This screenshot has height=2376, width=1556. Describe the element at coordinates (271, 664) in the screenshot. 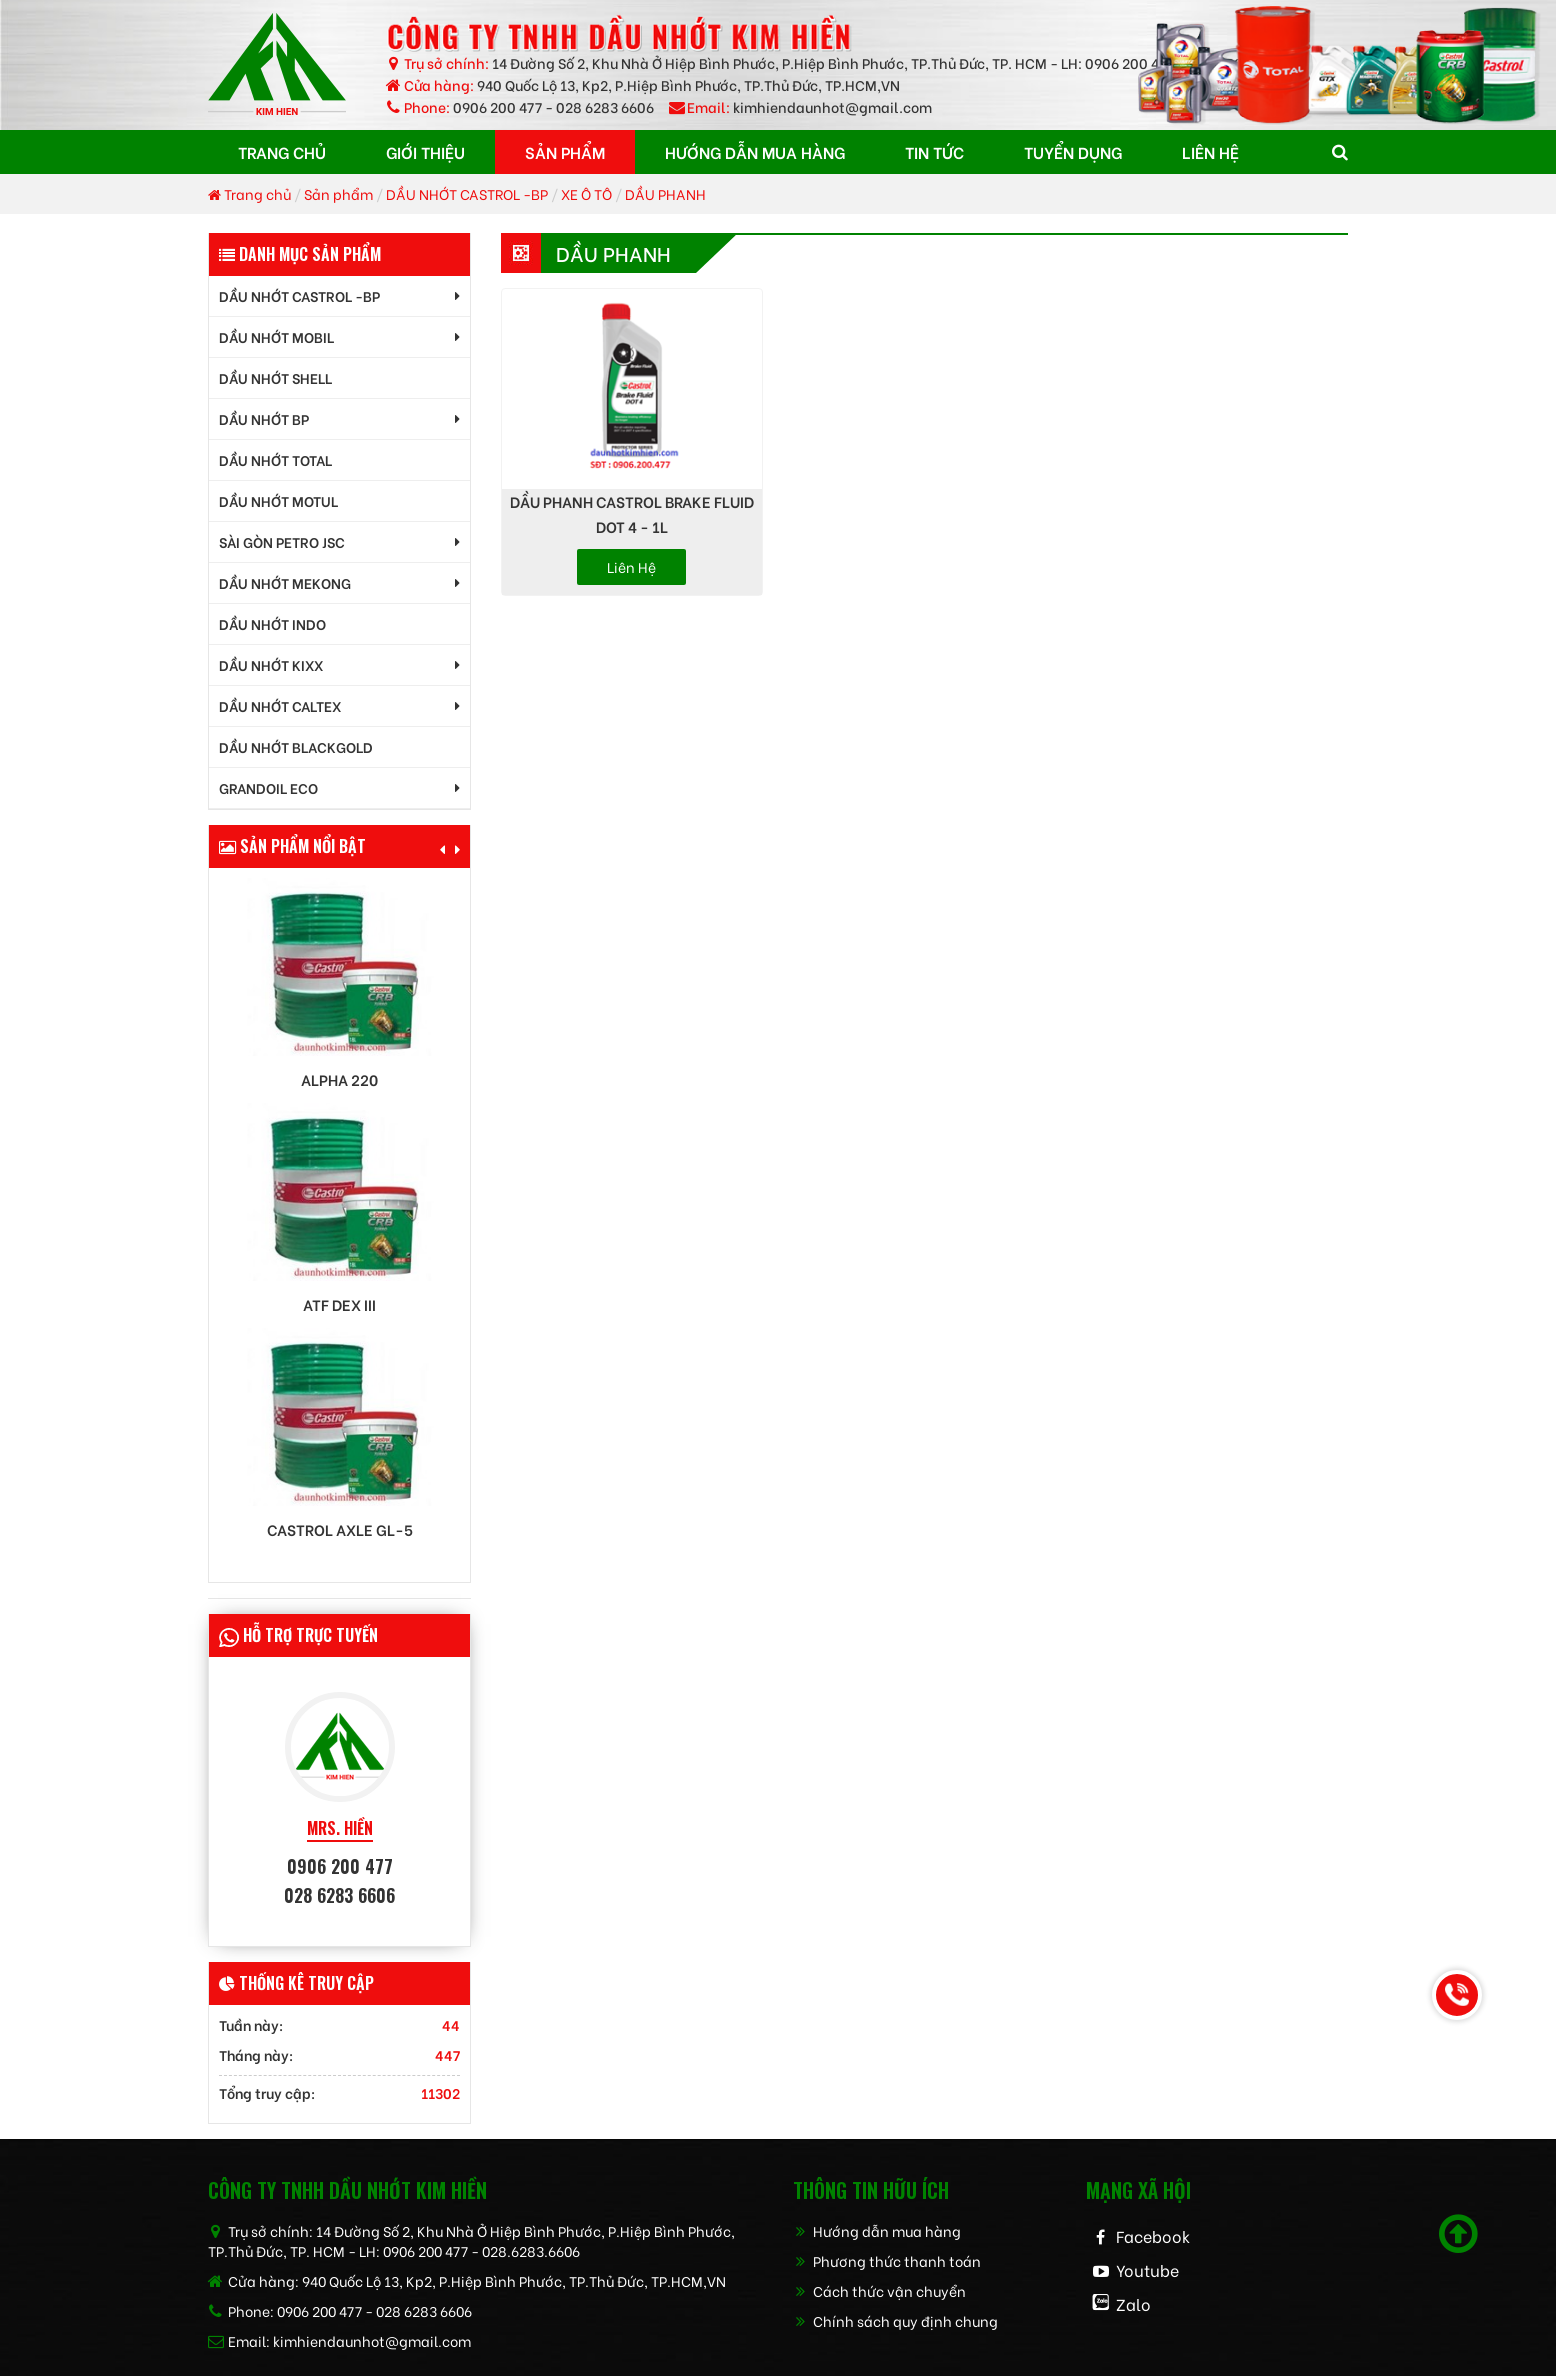

I see `DẦU NHỚT KIXX` at that location.